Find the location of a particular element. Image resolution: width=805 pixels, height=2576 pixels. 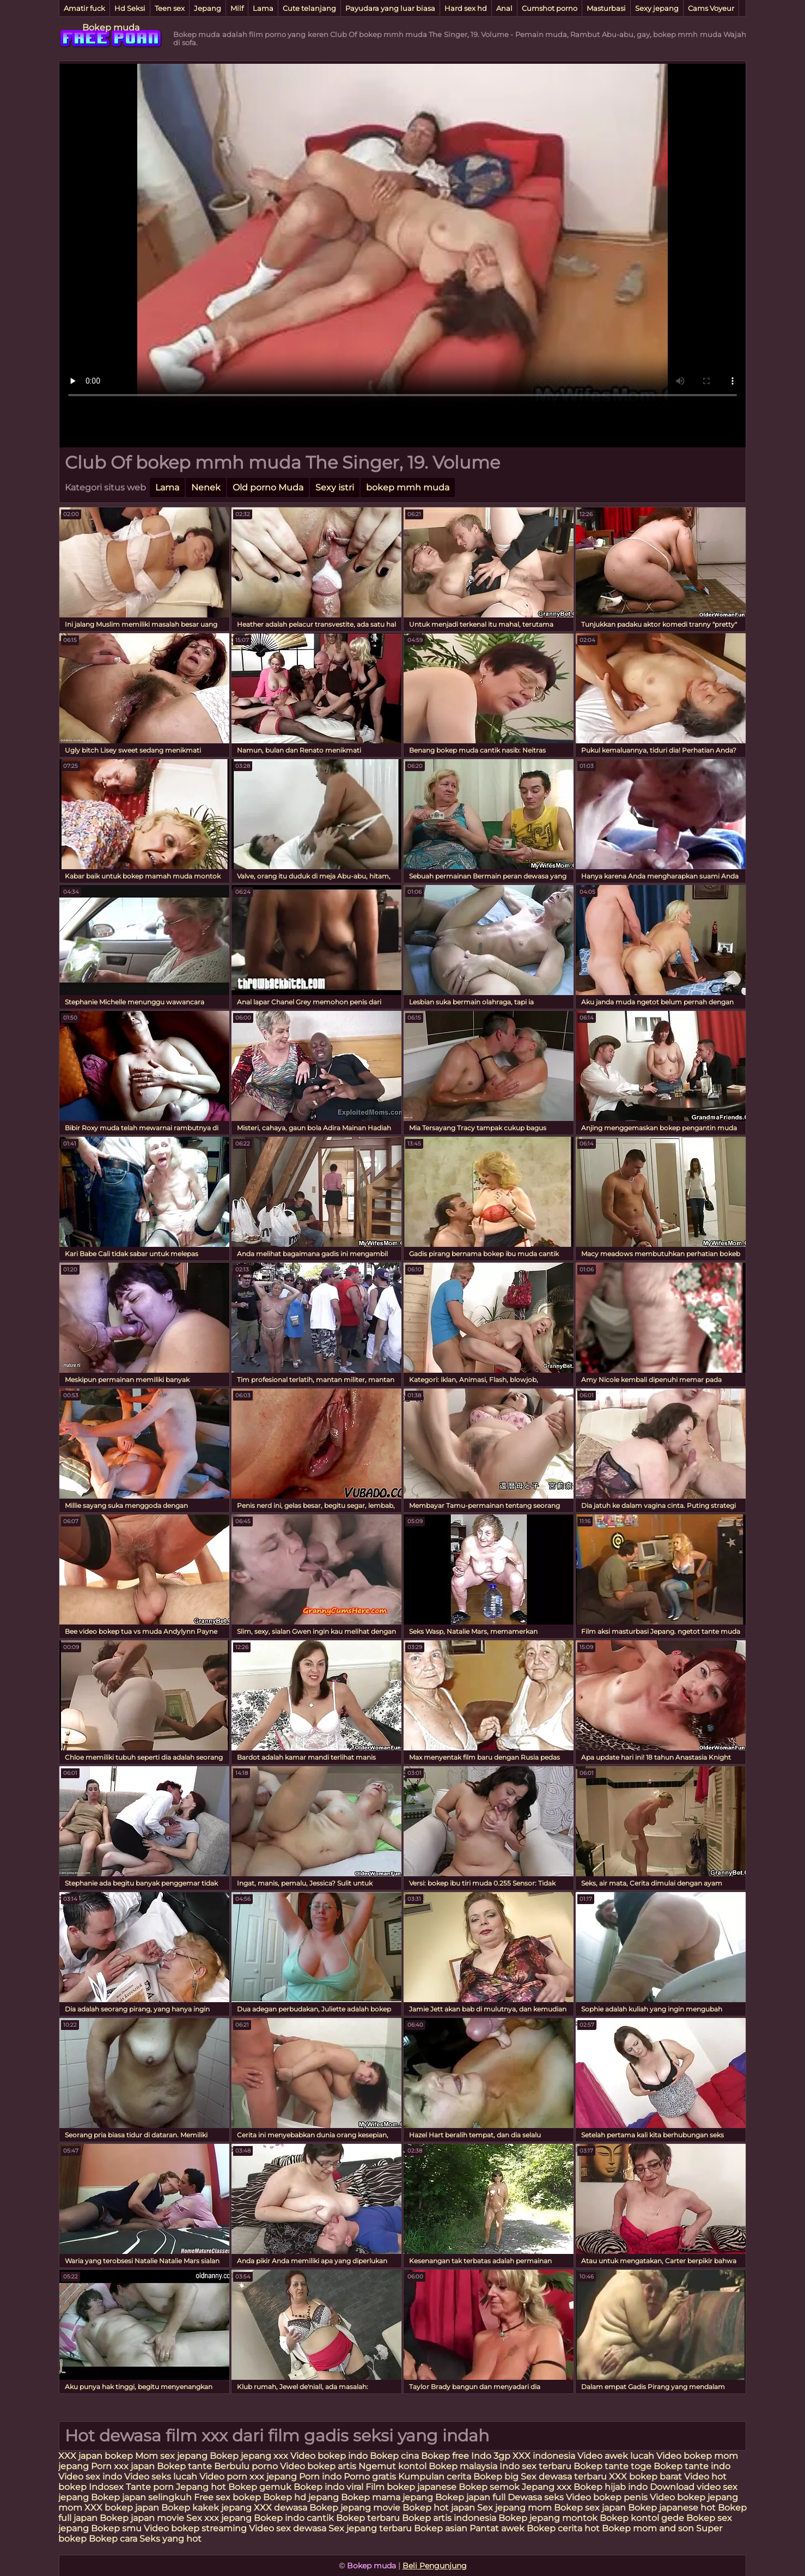

Video bokep indo is located at coordinates (330, 2456).